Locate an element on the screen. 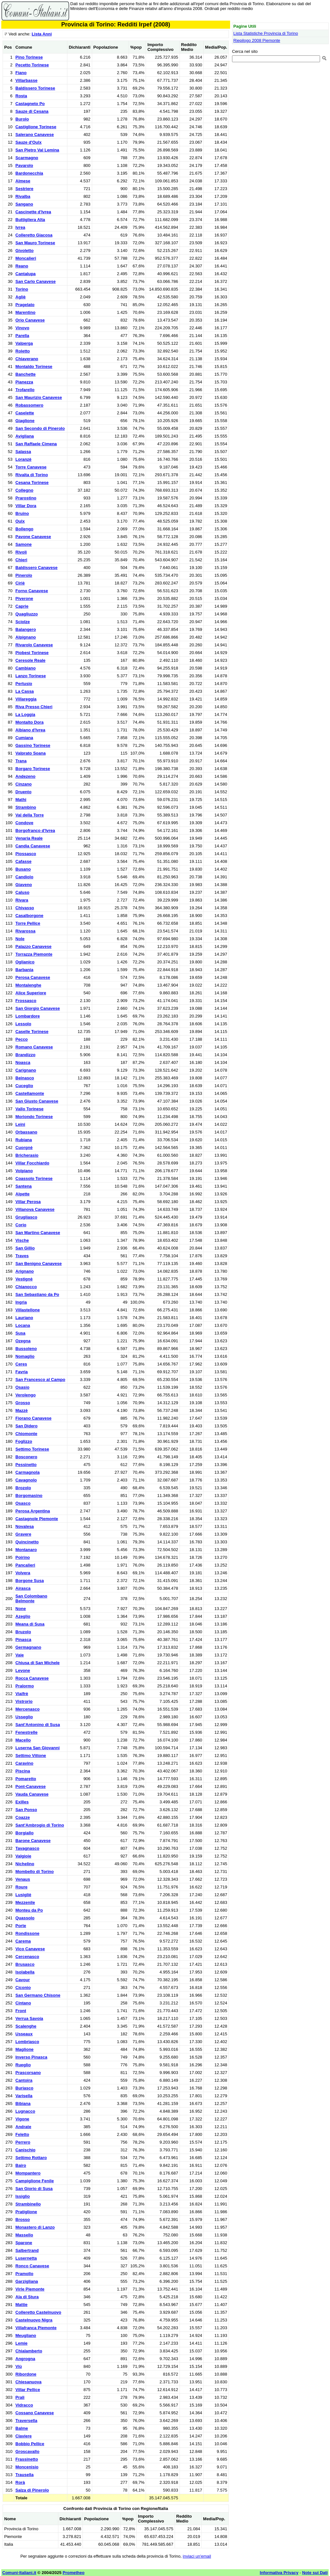  San Raffaele Cimena is located at coordinates (36, 443).